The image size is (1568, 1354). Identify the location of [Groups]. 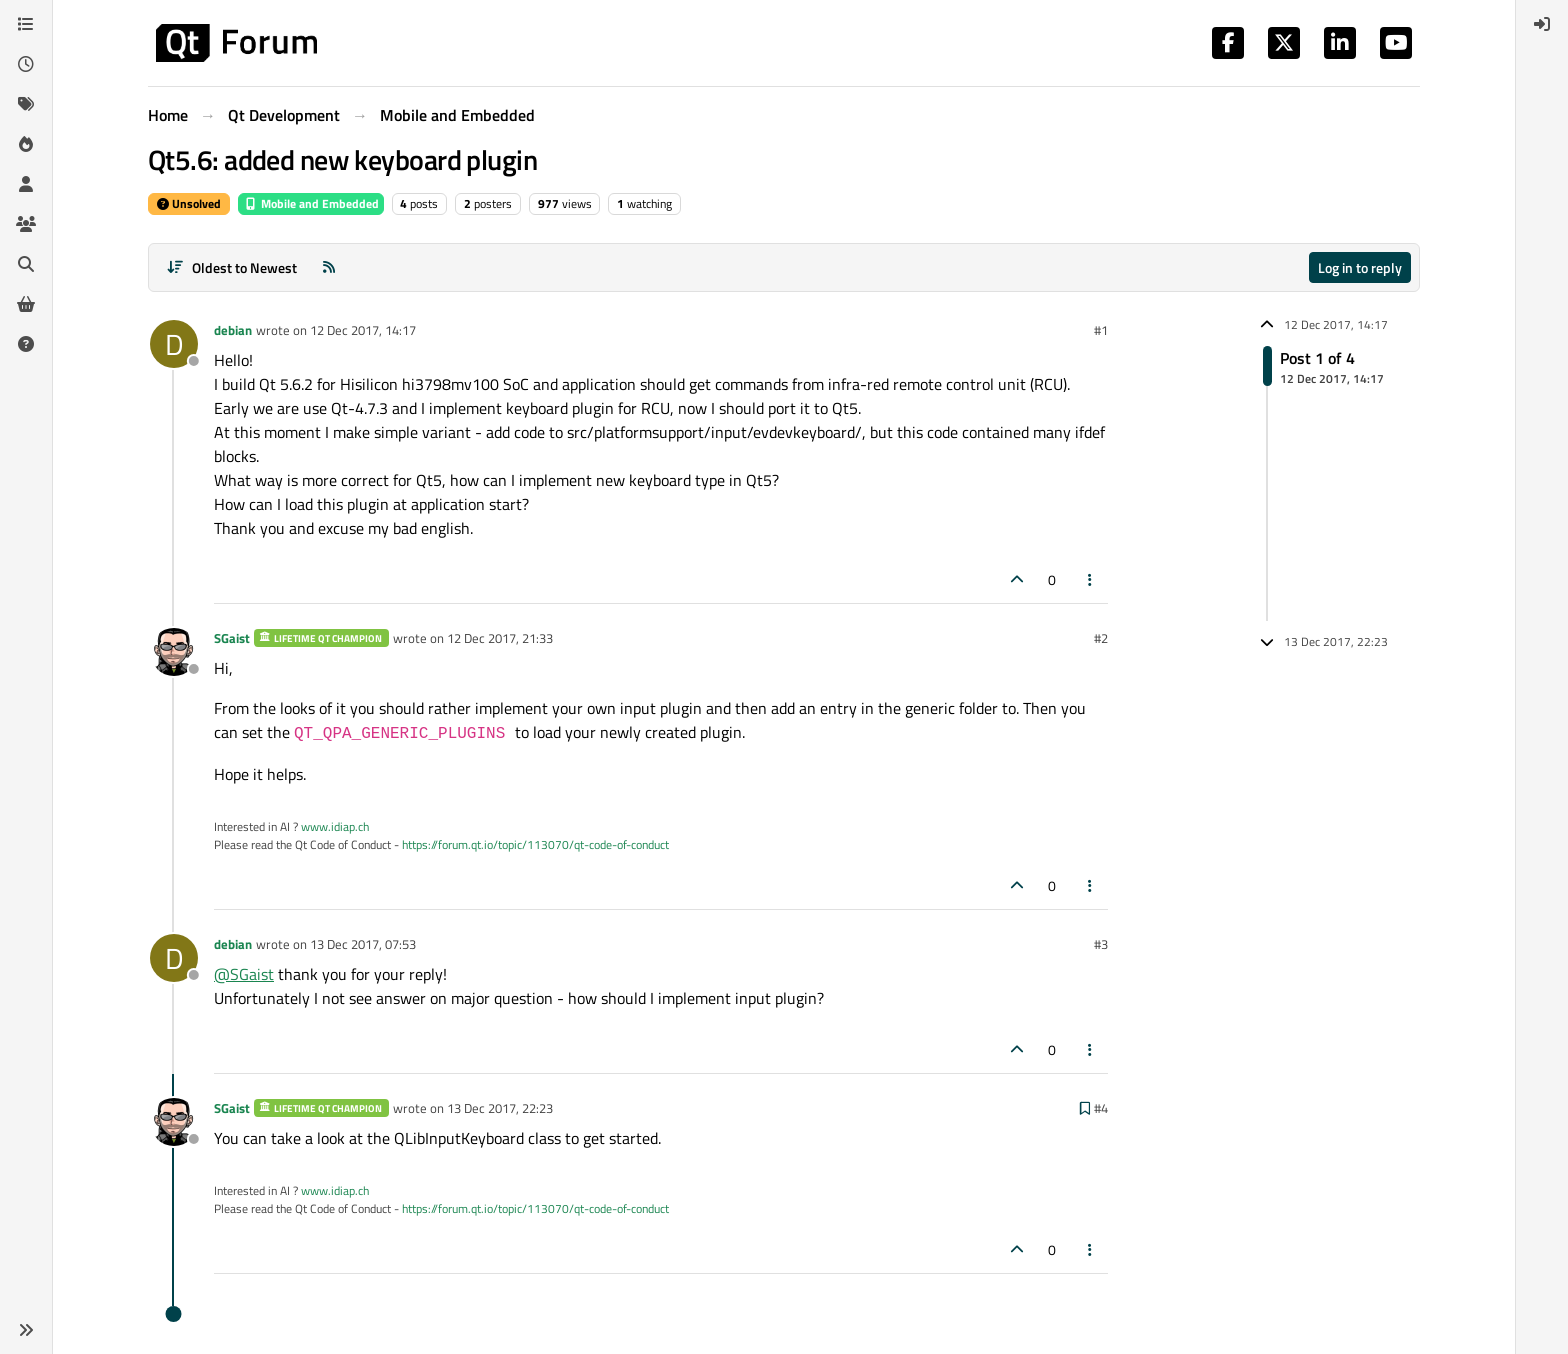
(26, 224).